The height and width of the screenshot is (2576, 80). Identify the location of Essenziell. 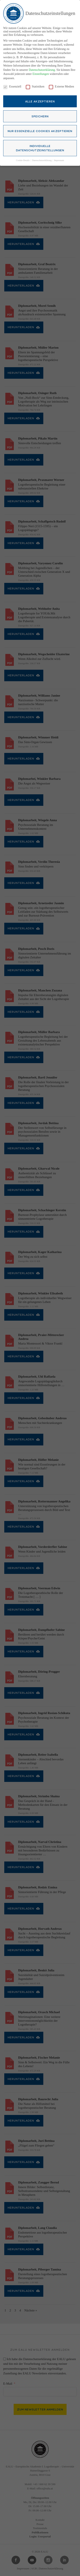
(12, 86).